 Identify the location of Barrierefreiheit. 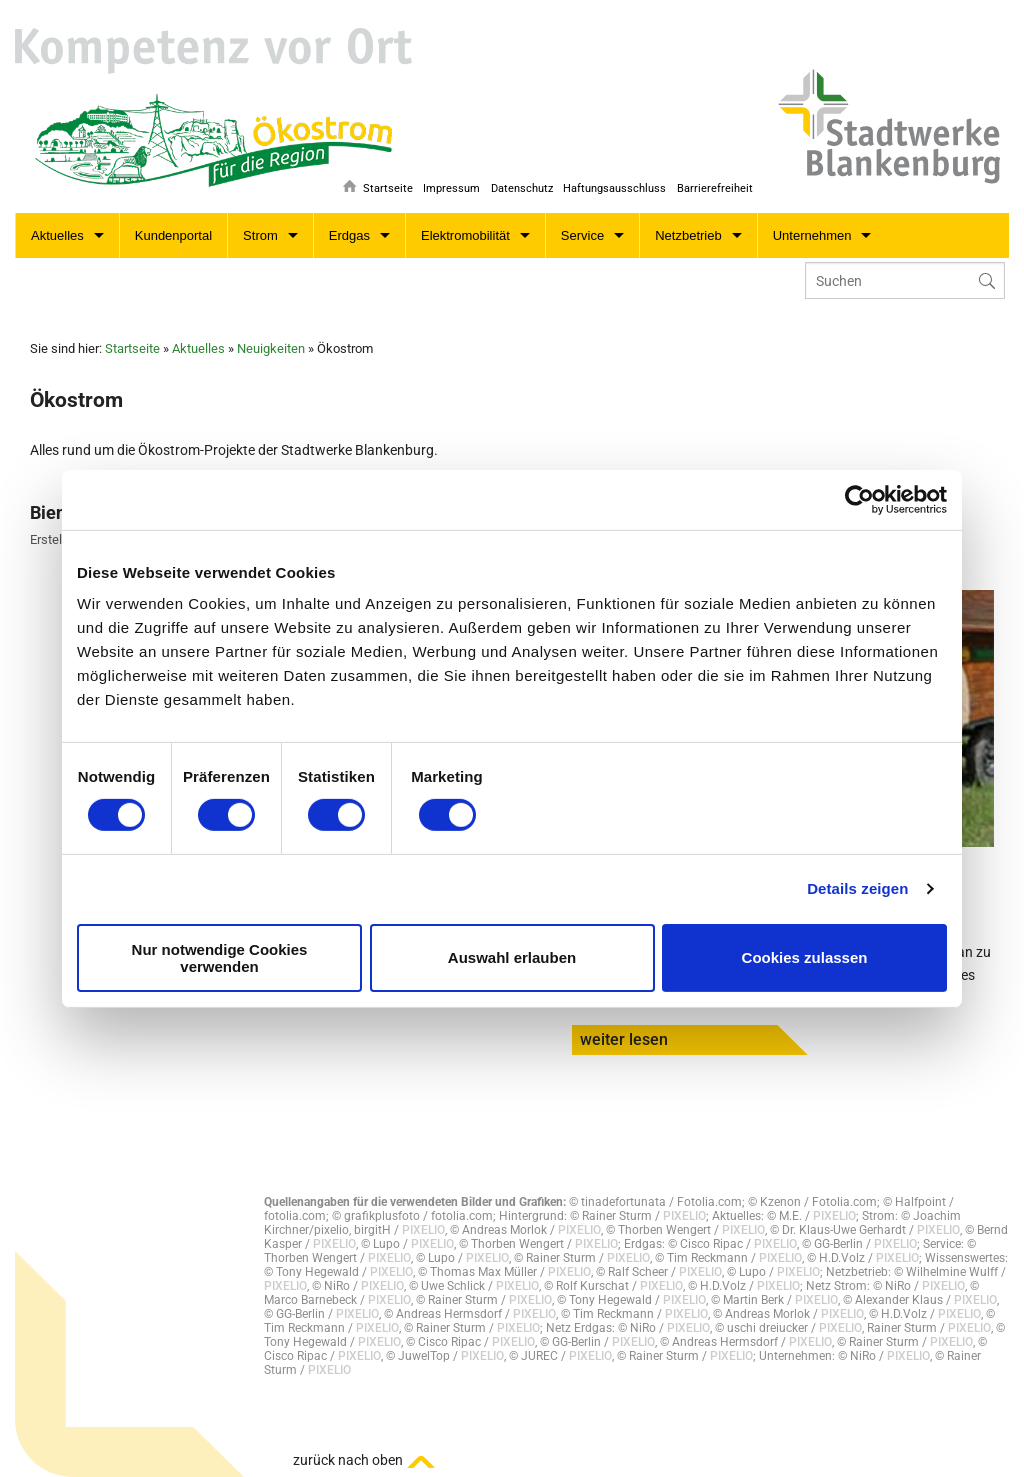
(715, 186).